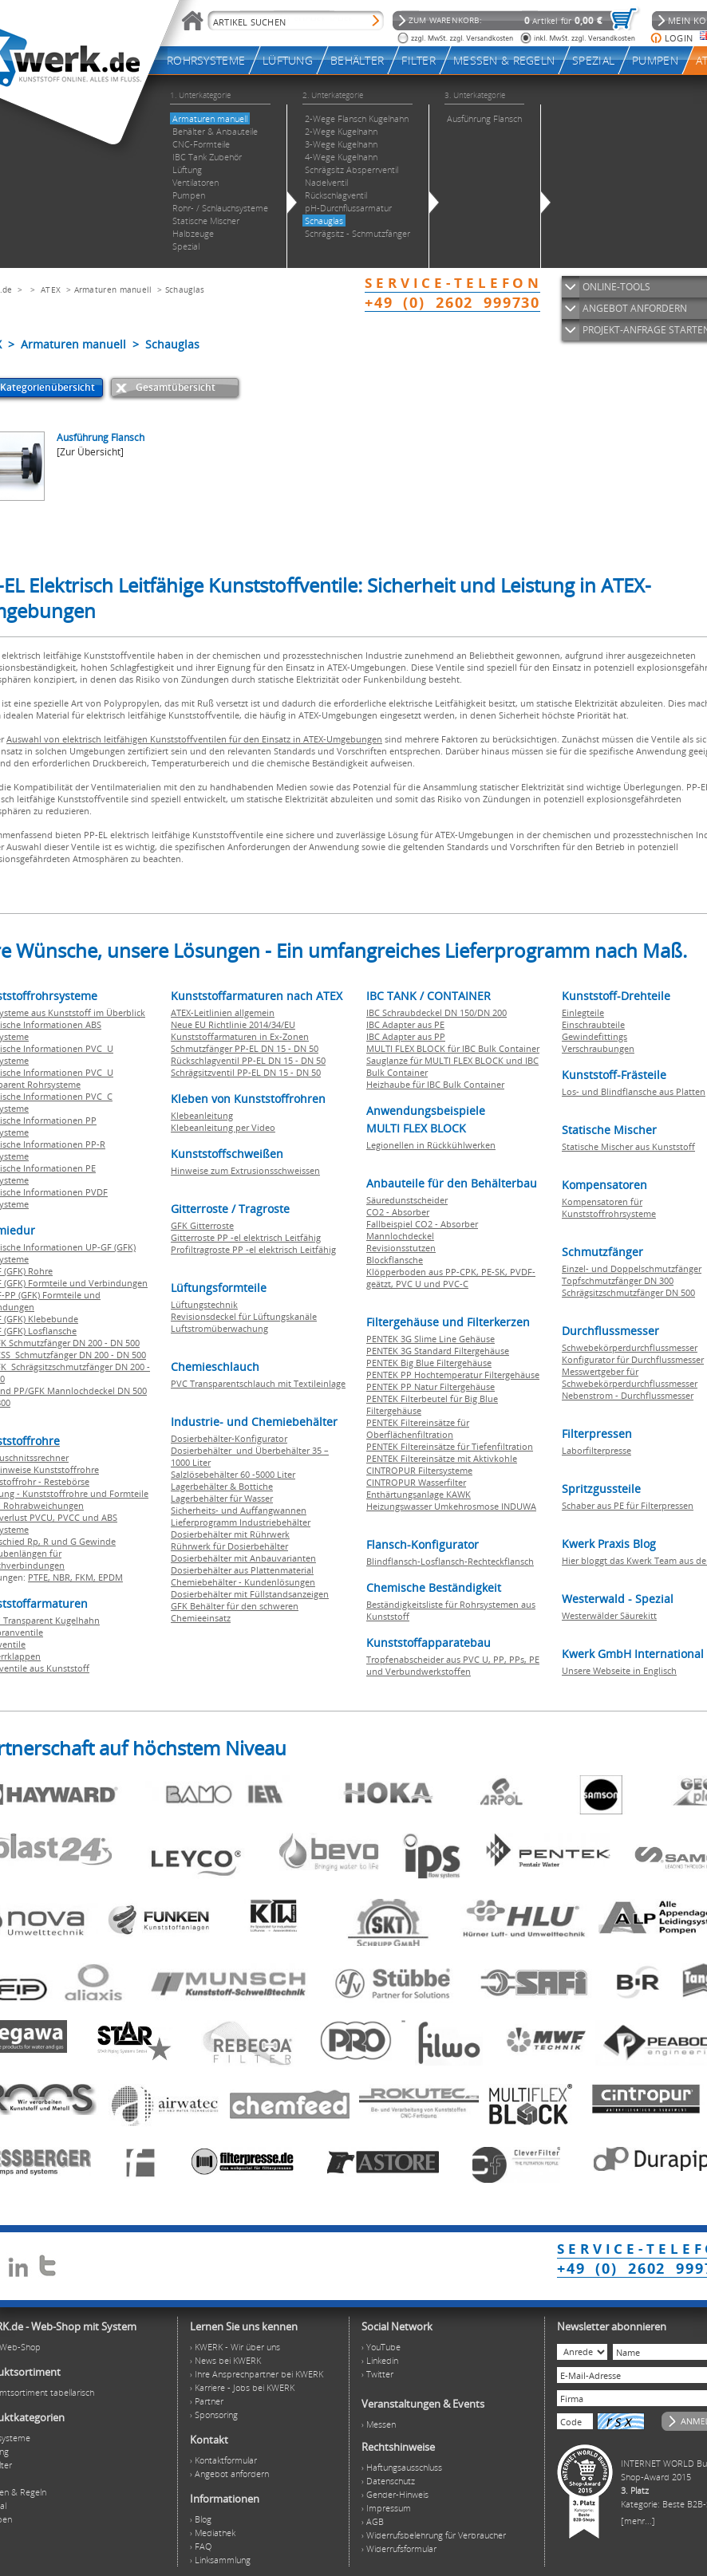 The image size is (707, 2576). What do you see at coordinates (222, 1486) in the screenshot?
I see `Lagerbehälter & Bottiche` at bounding box center [222, 1486].